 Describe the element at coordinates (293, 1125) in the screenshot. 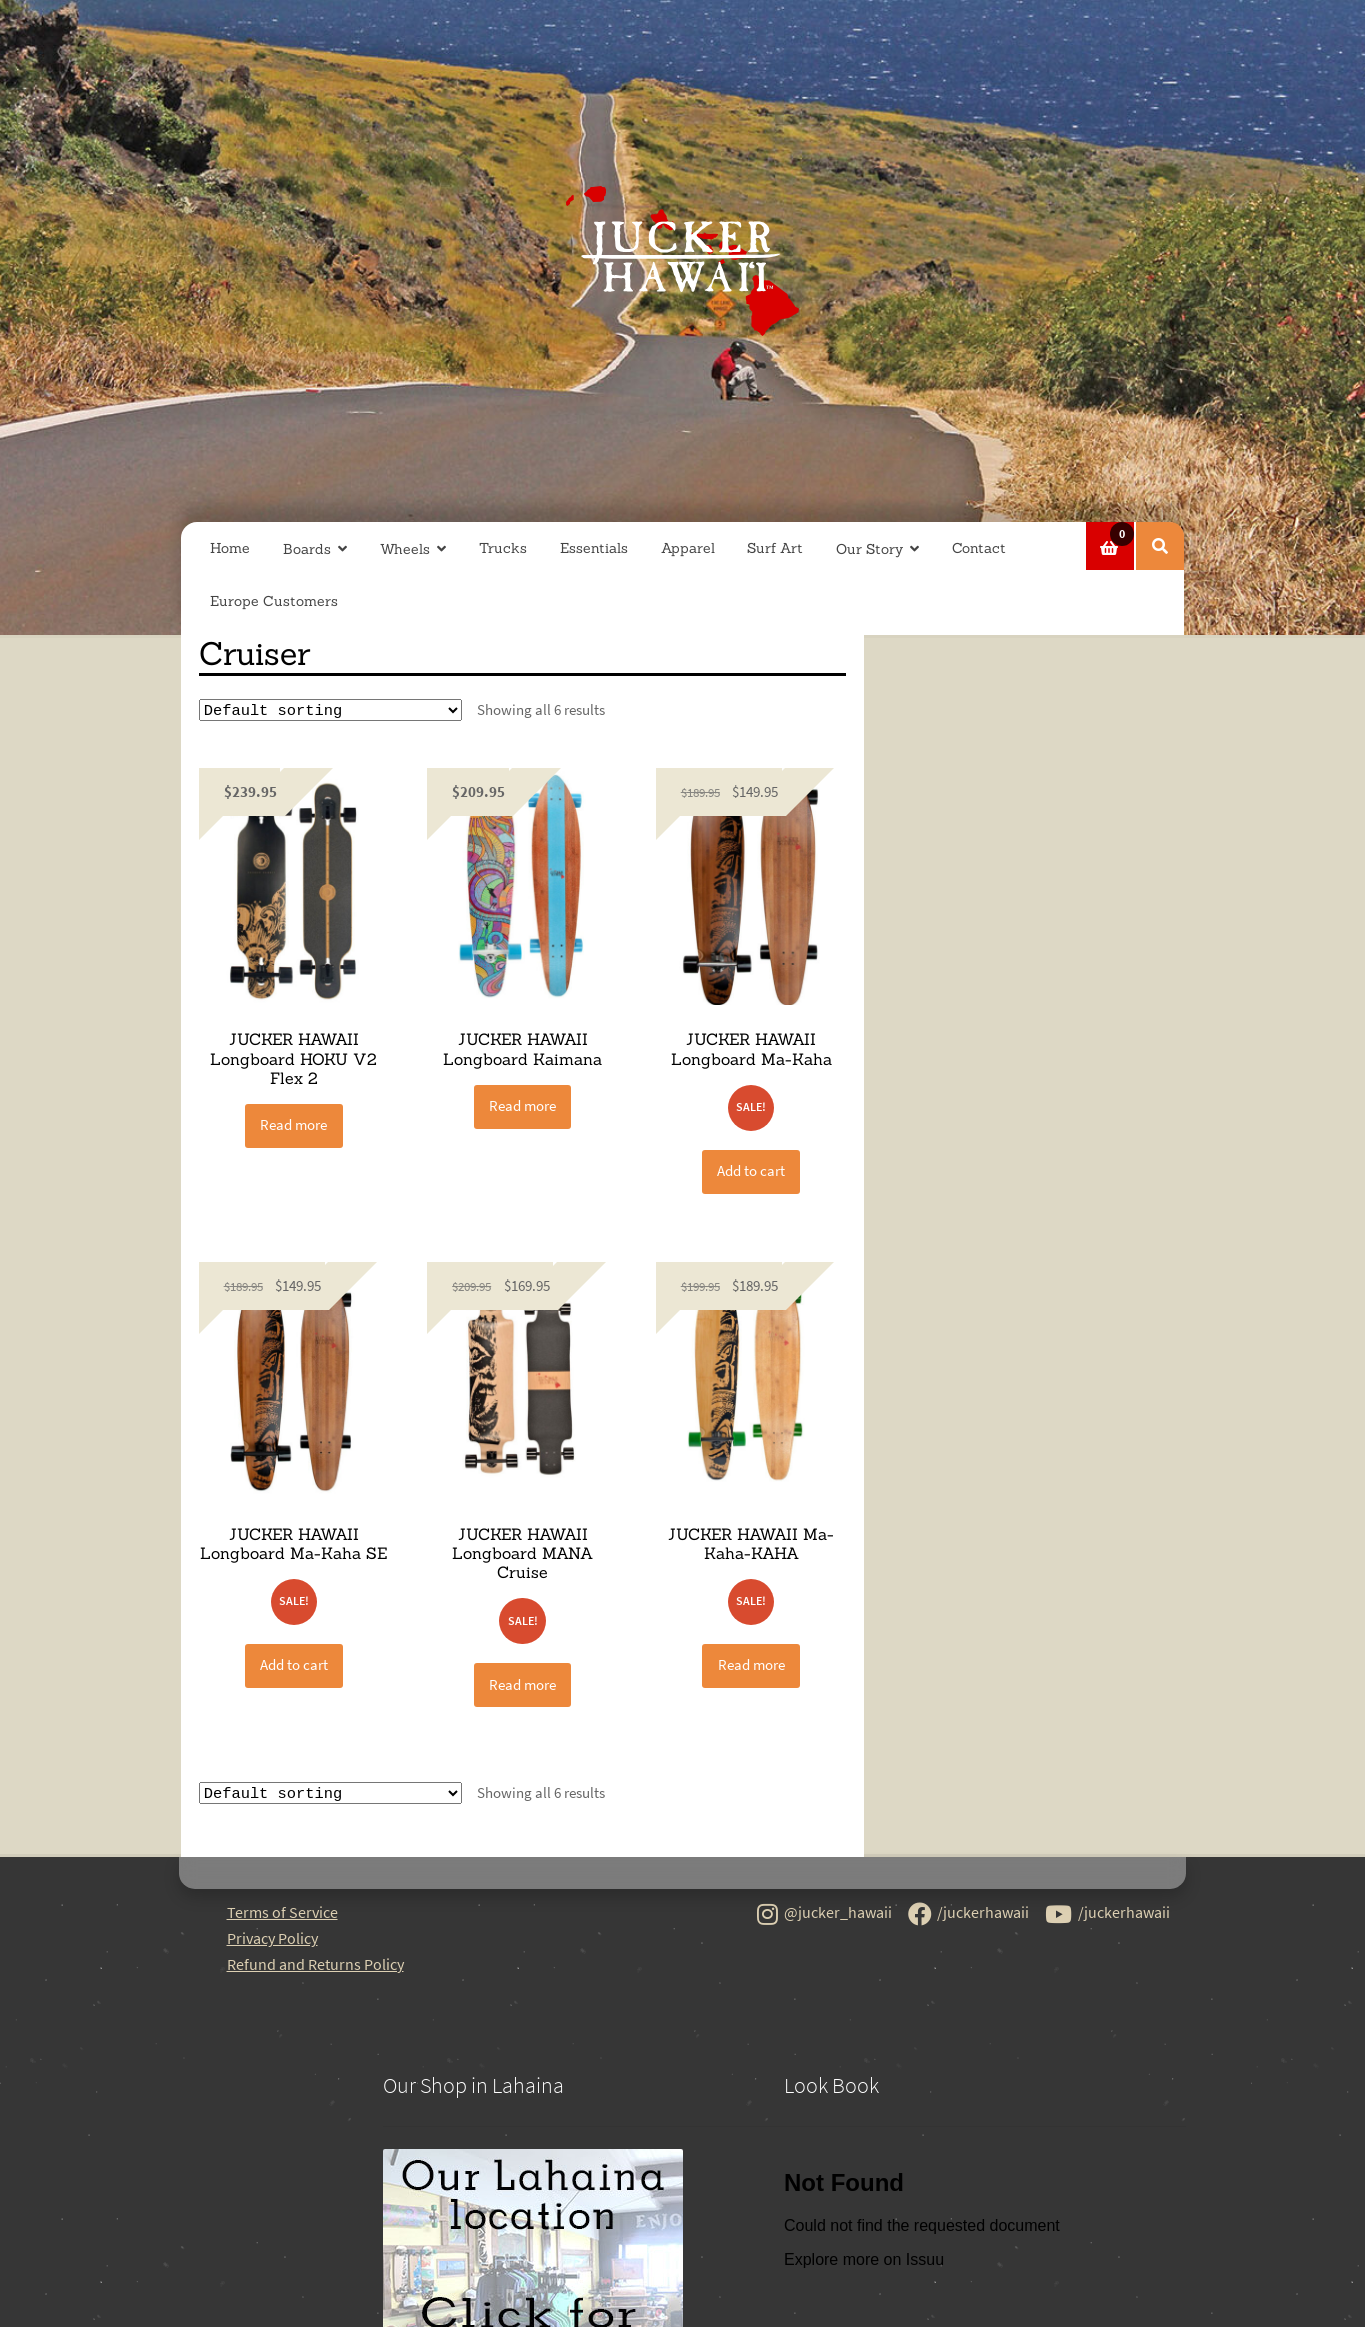

I see `Read more [Read more about “JUCKER HAWAII Longboard HOKU V2 Flex 2”]` at that location.